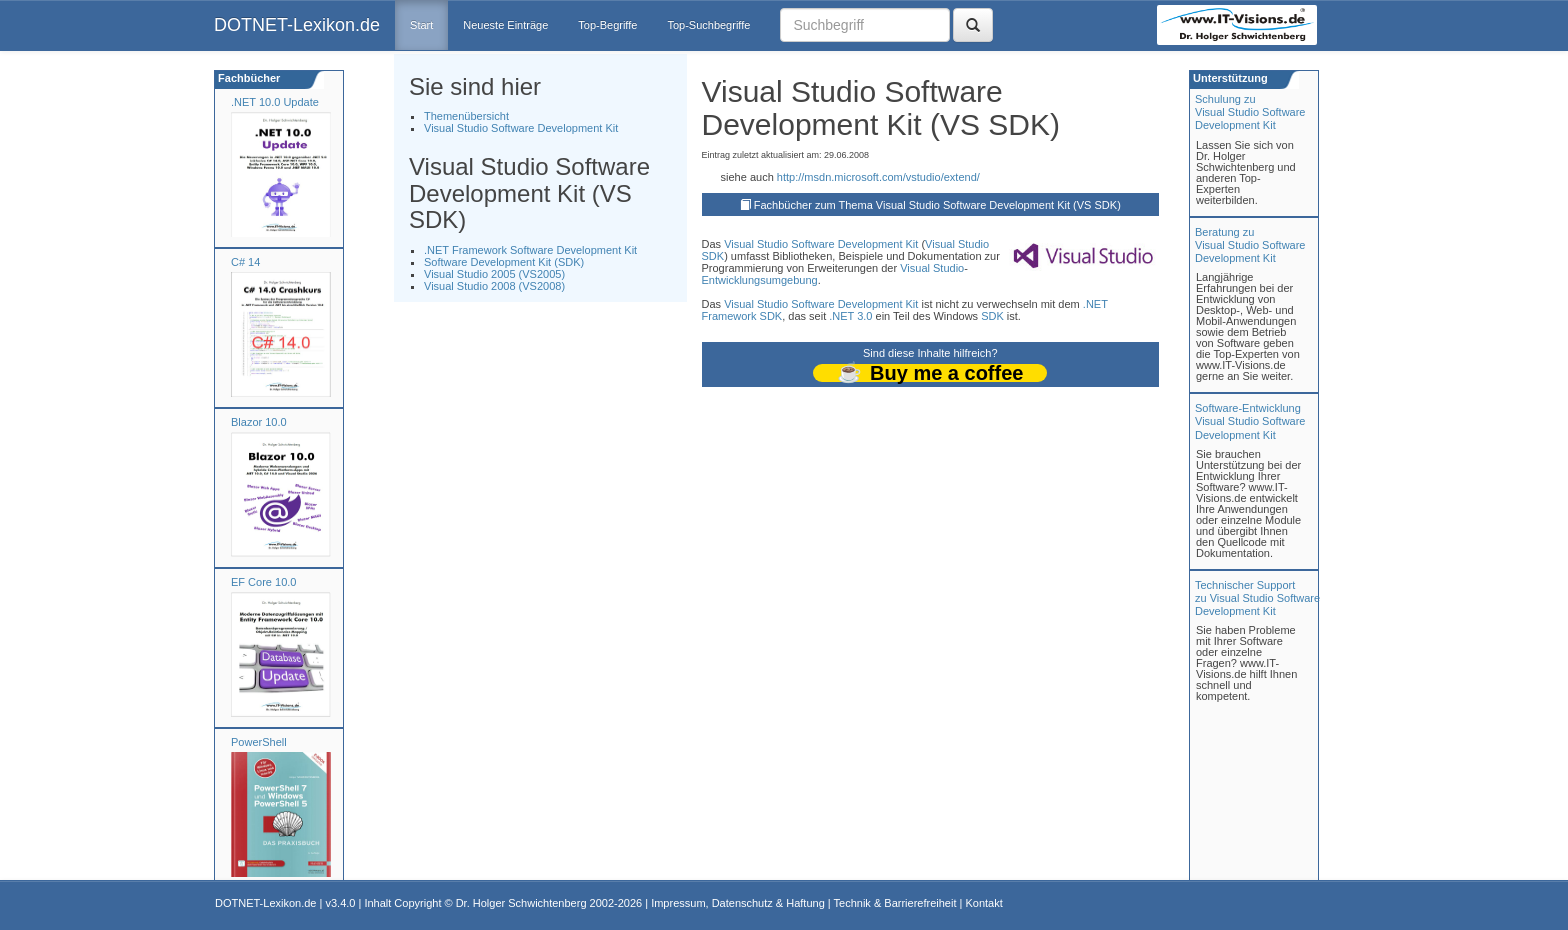 Image resolution: width=1568 pixels, height=930 pixels. I want to click on Impressum, Datenschutz & Haftung, so click(738, 903).